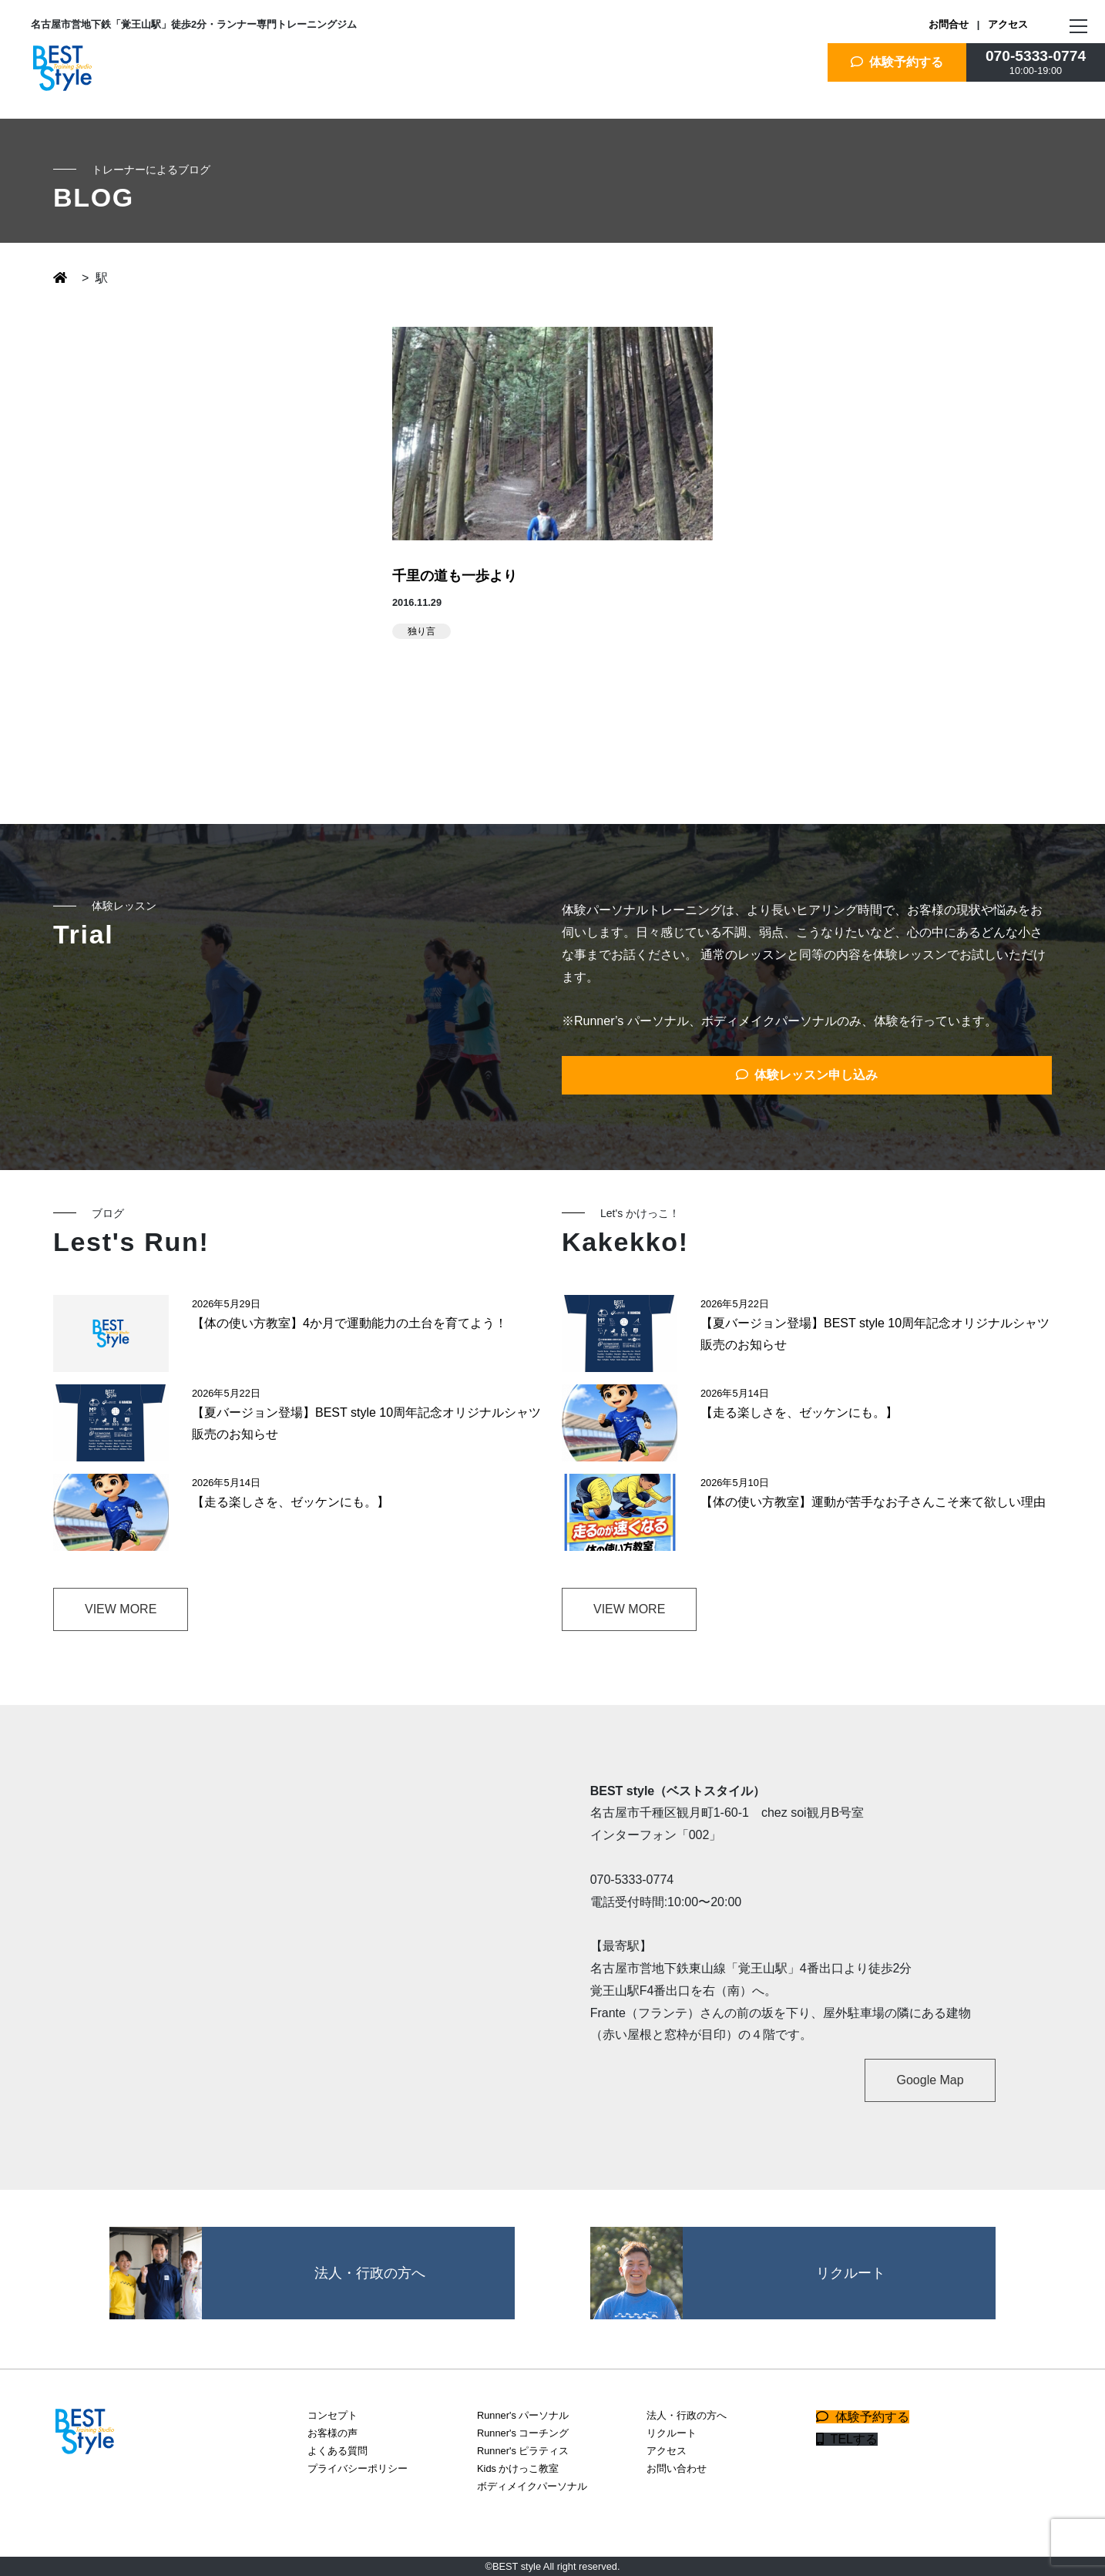 The width and height of the screenshot is (1105, 2576). Describe the element at coordinates (949, 24) in the screenshot. I see `お問合せ` at that location.